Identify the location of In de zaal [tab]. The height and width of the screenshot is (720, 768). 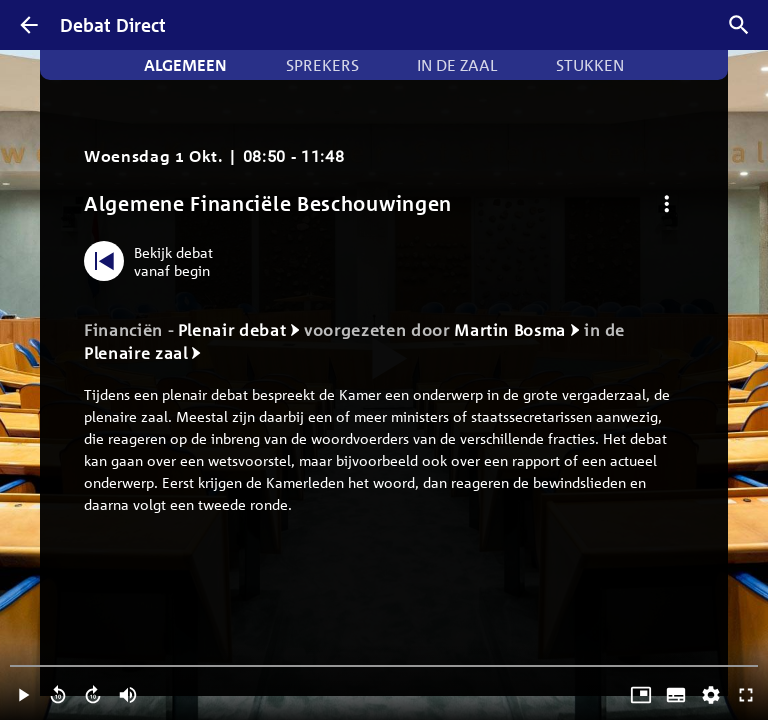
(457, 65).